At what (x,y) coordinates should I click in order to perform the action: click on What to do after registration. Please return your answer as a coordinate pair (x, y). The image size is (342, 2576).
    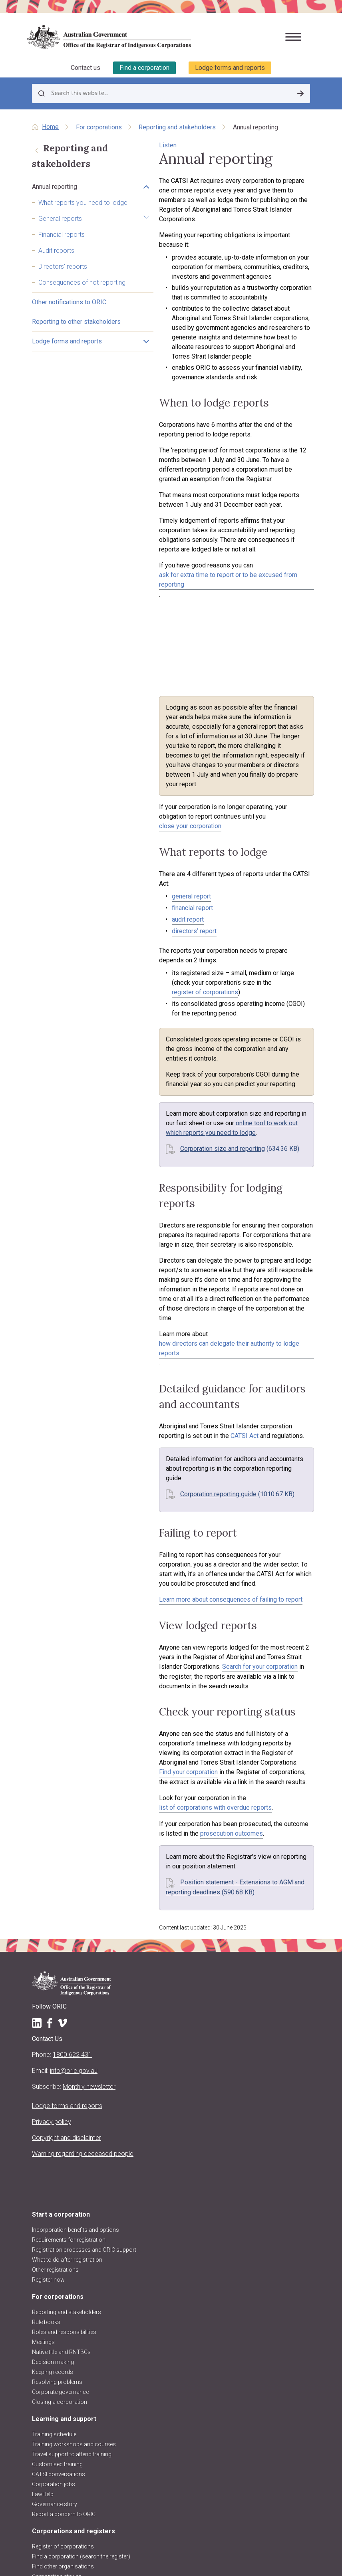
    Looking at the image, I should click on (67, 1990).